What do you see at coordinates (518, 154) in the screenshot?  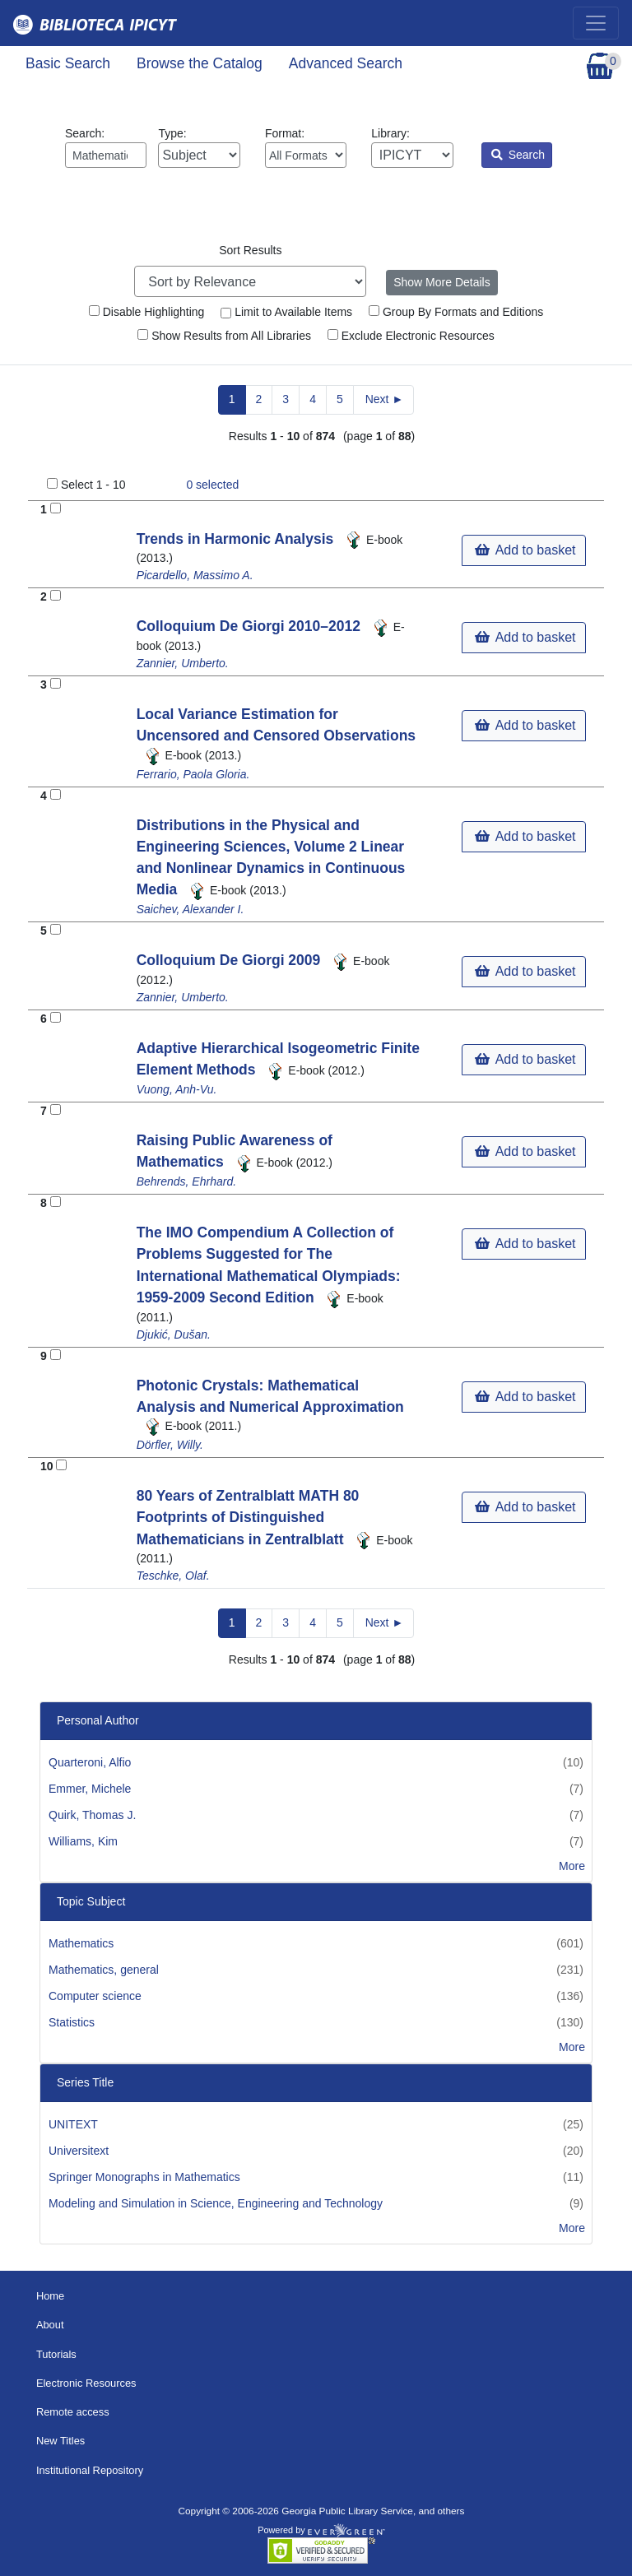 I see `Search` at bounding box center [518, 154].